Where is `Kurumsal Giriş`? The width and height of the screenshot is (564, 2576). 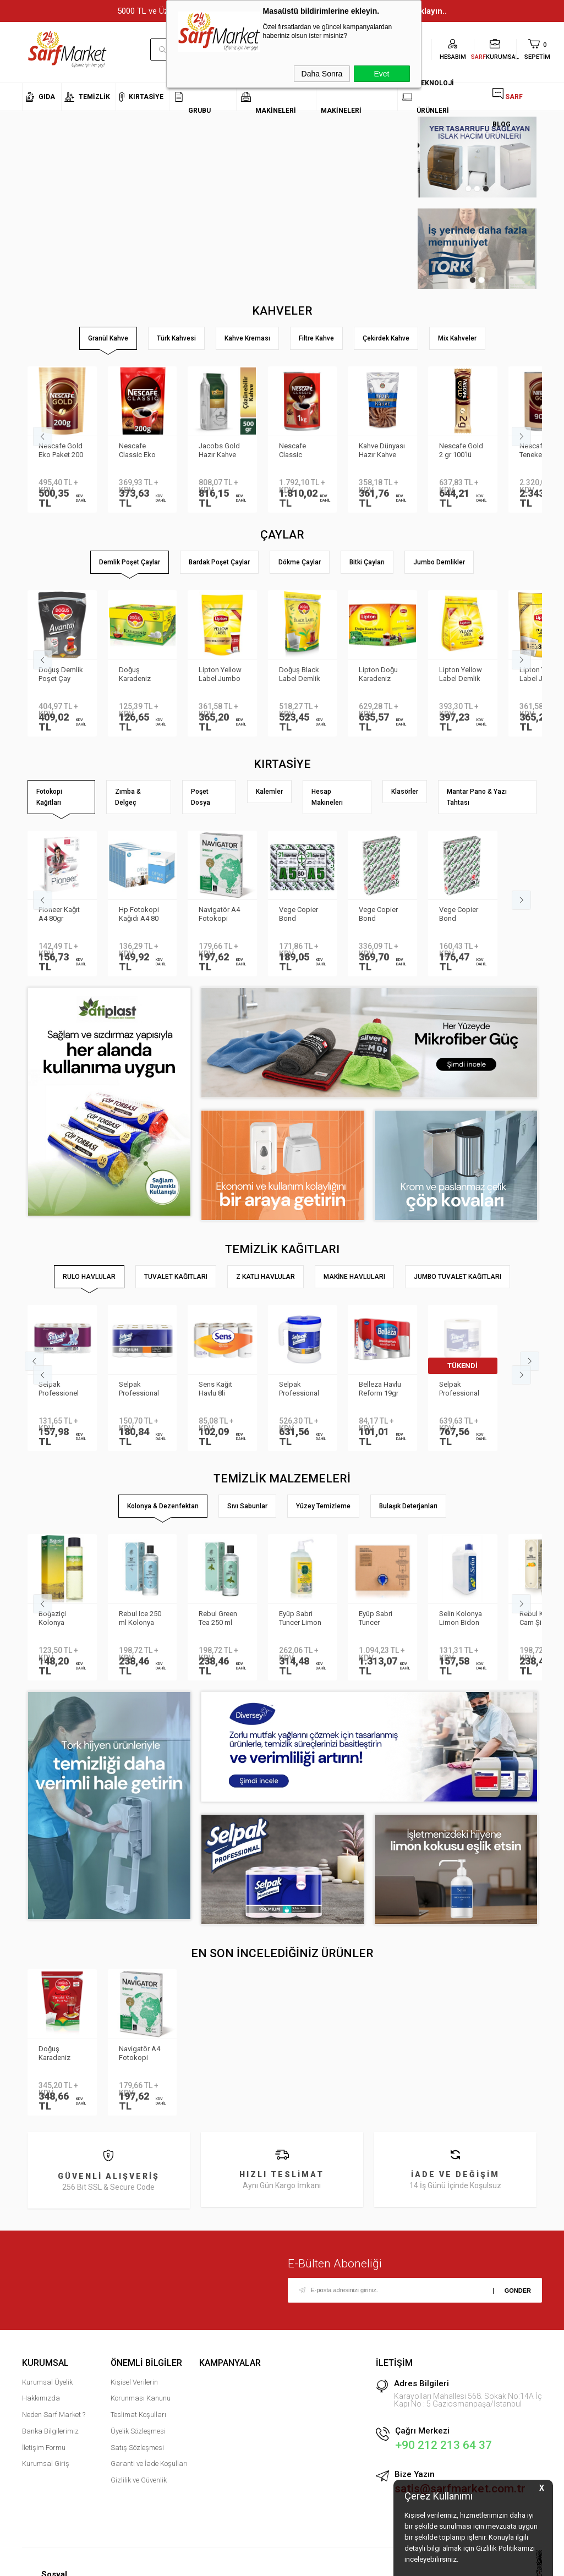
Kurumsal Giriş is located at coordinates (45, 2463).